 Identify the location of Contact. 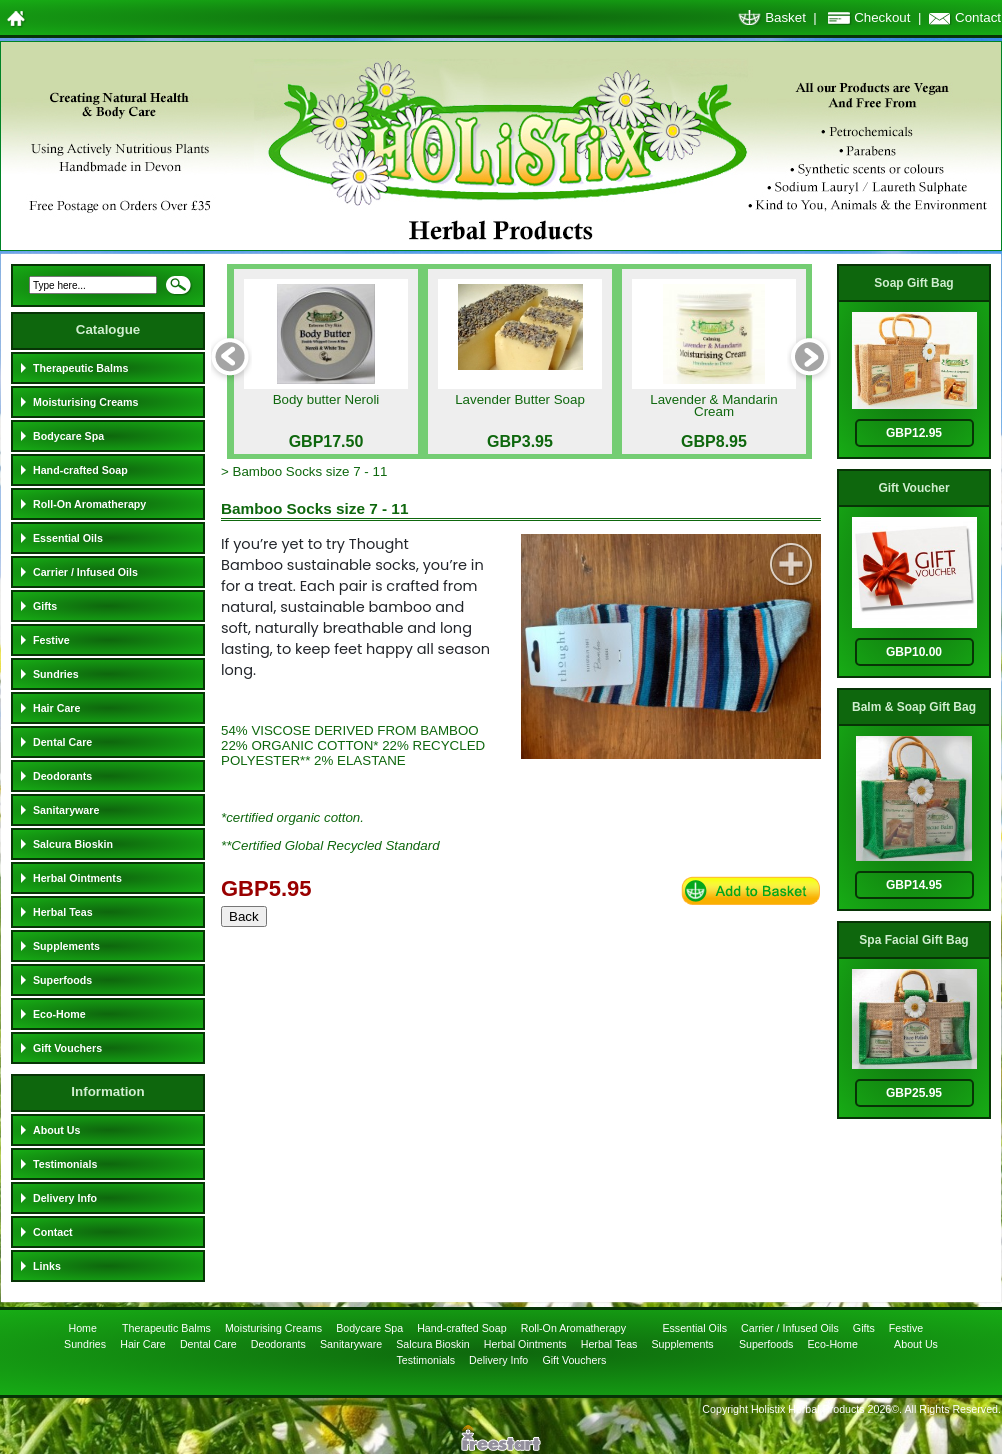
(978, 17).